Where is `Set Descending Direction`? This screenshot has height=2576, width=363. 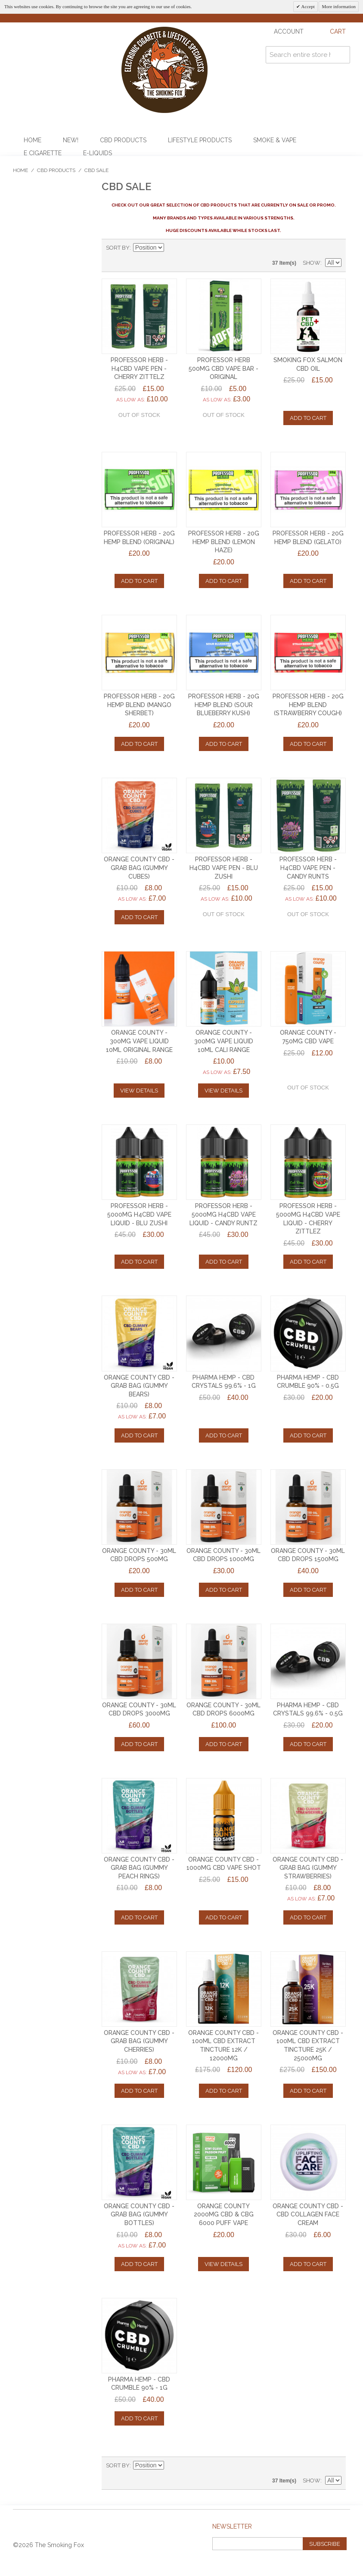 Set Descending Direction is located at coordinates (171, 247).